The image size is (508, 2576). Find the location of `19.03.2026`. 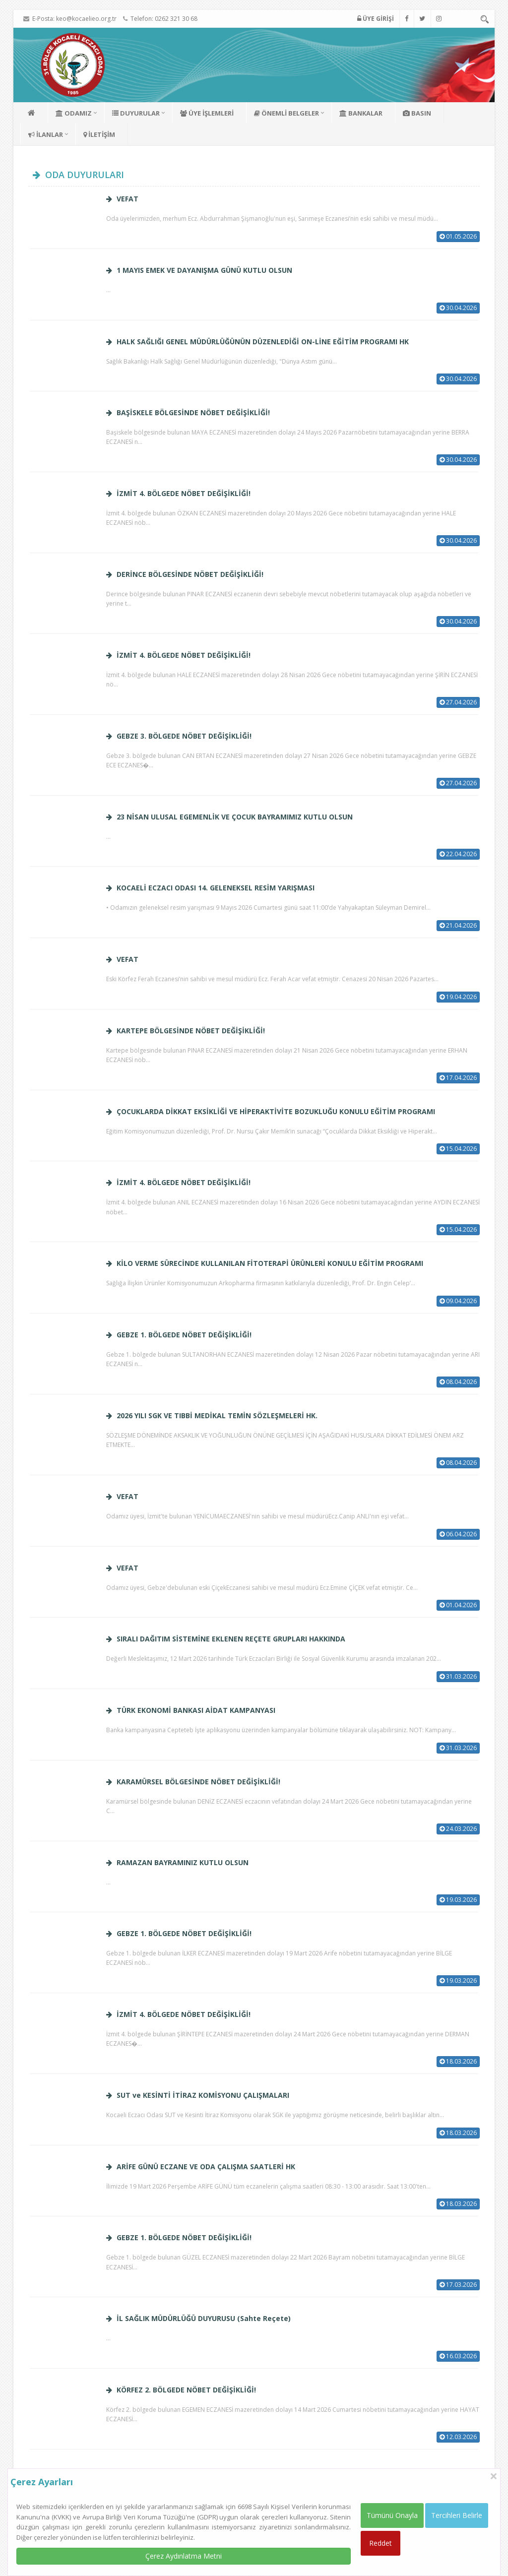

19.03.2026 is located at coordinates (458, 1899).